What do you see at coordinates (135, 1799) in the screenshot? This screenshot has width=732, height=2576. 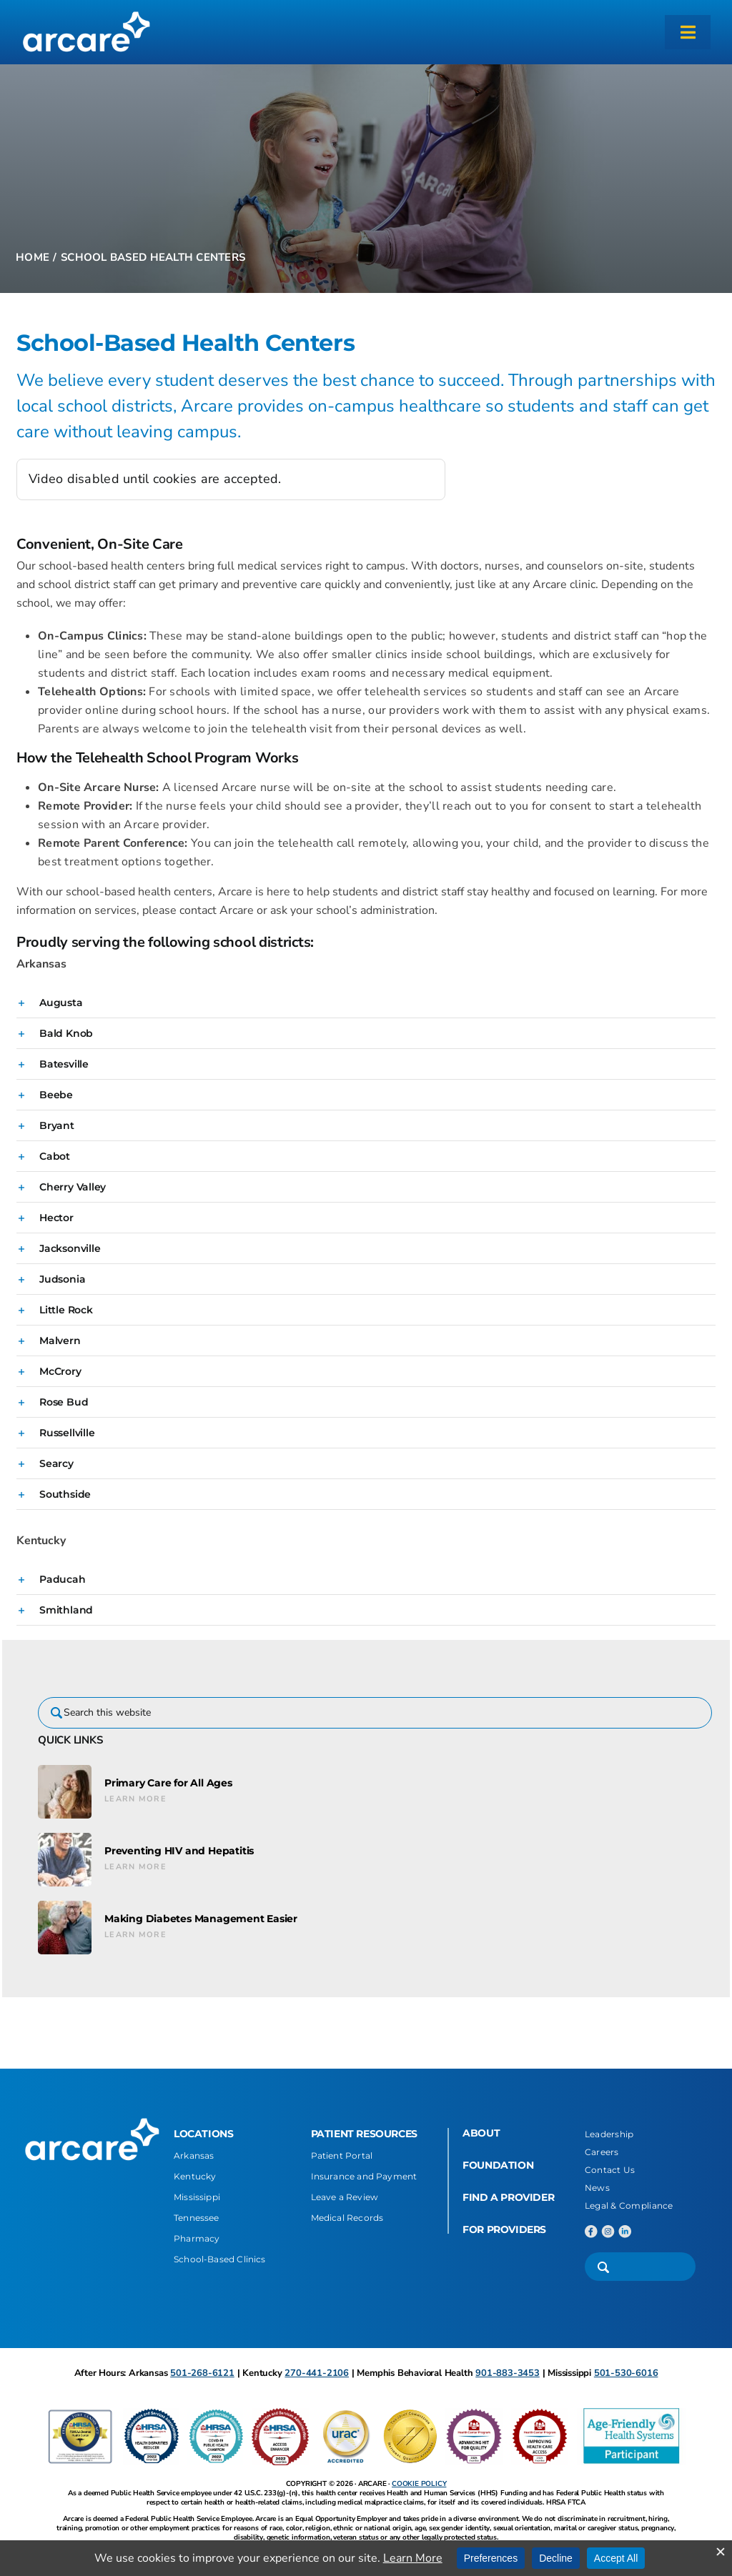 I see `Learn More` at bounding box center [135, 1799].